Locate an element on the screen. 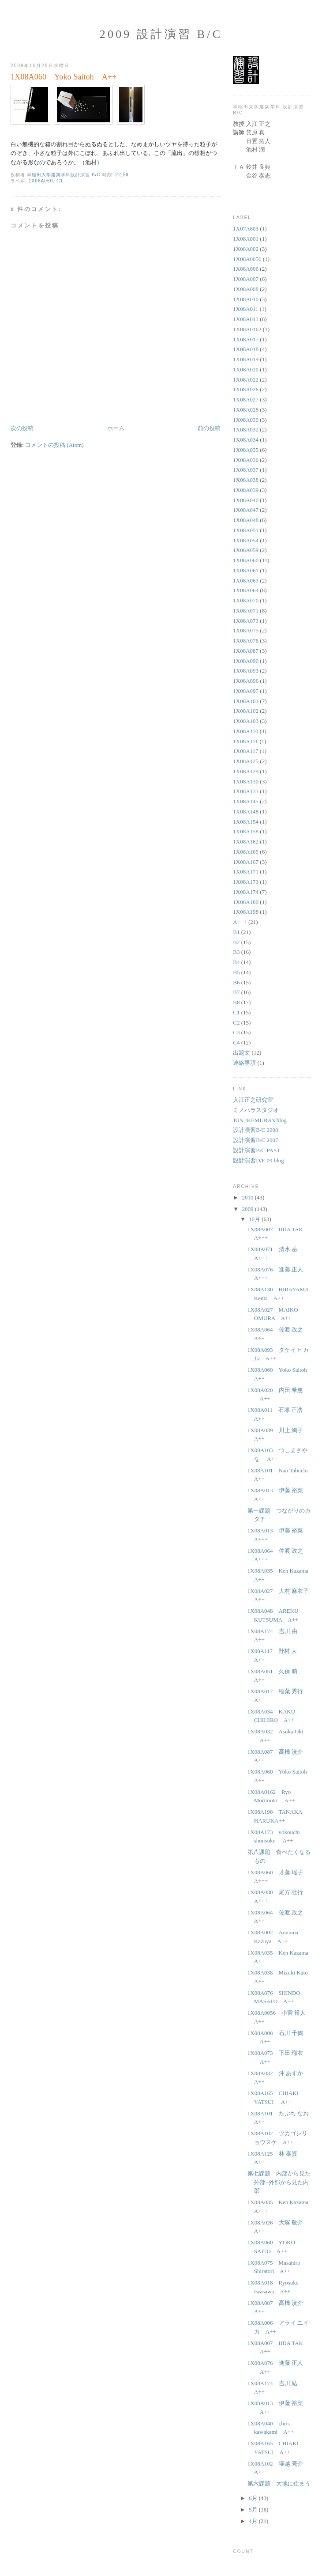 This screenshot has width=322, height=2576. B2 is located at coordinates (236, 942).